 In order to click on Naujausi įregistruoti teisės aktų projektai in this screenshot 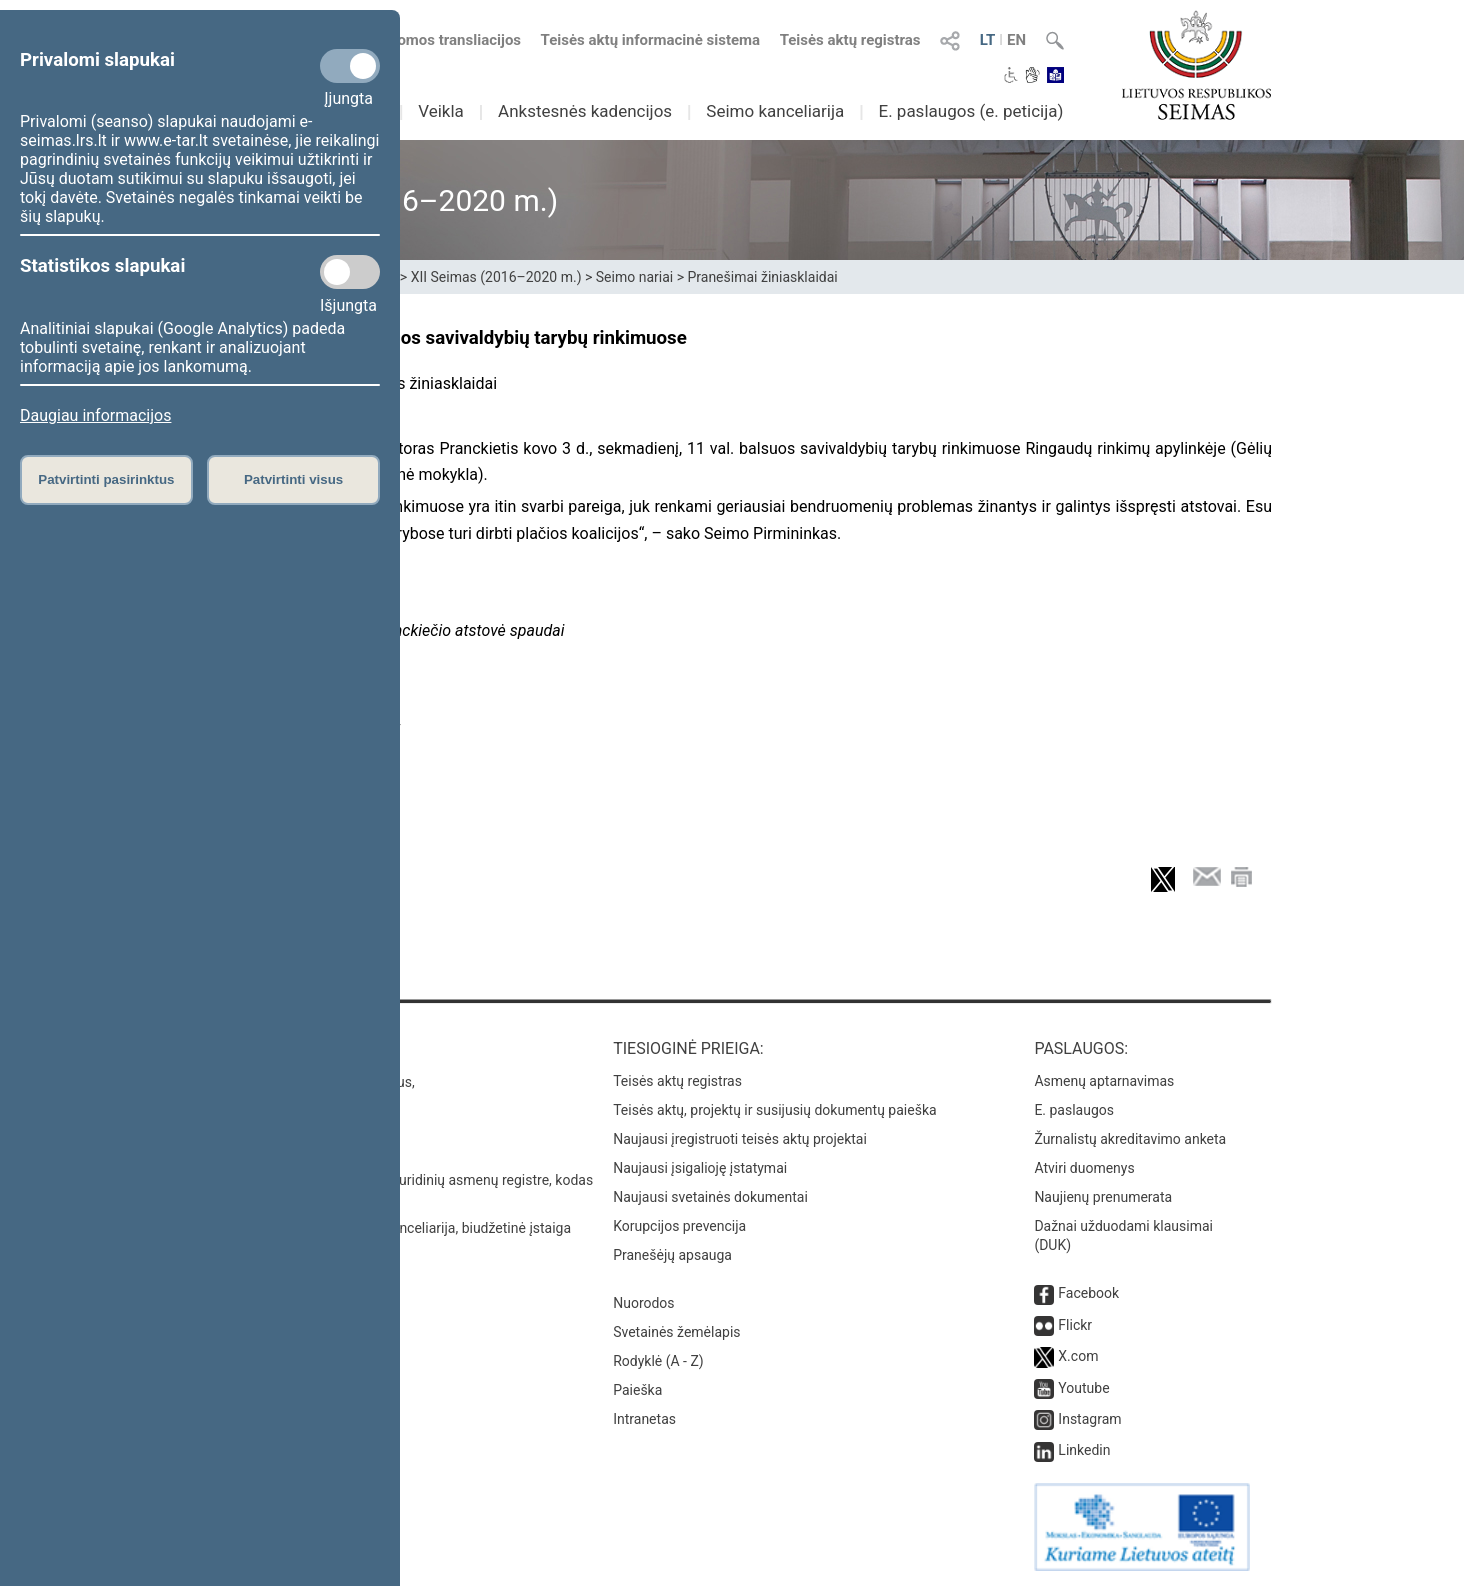, I will do `click(740, 1139)`.